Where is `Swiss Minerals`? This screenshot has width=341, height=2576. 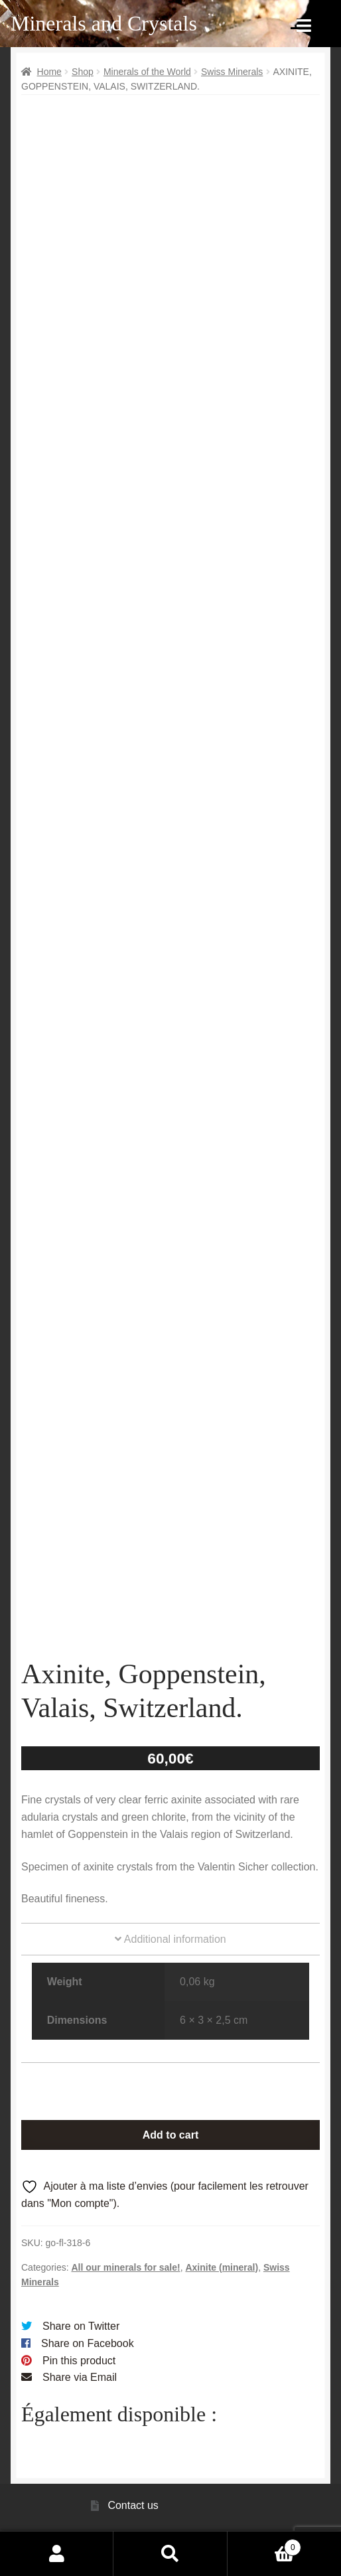 Swiss Minerals is located at coordinates (232, 71).